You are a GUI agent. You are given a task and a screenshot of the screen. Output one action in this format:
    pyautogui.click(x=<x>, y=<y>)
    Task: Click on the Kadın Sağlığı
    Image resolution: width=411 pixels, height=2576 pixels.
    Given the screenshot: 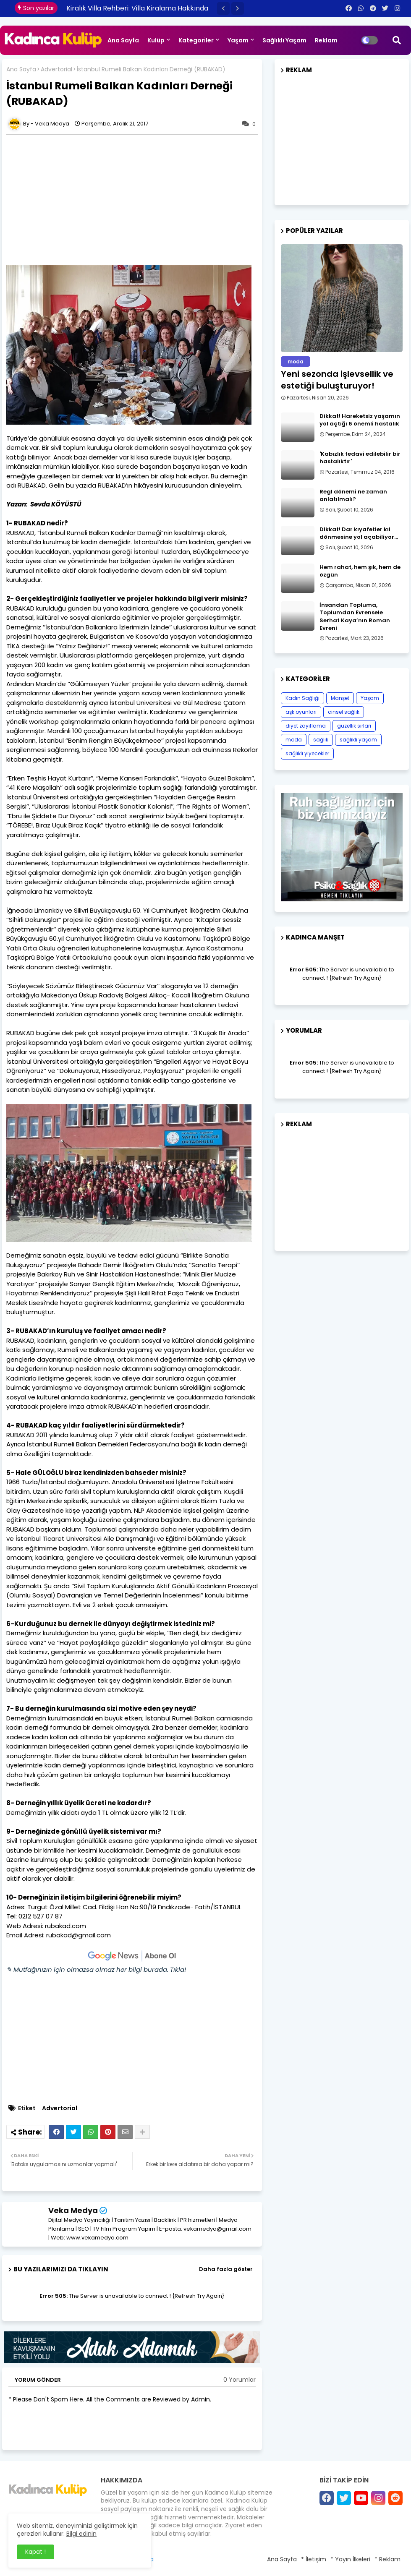 What is the action you would take?
    pyautogui.click(x=302, y=698)
    